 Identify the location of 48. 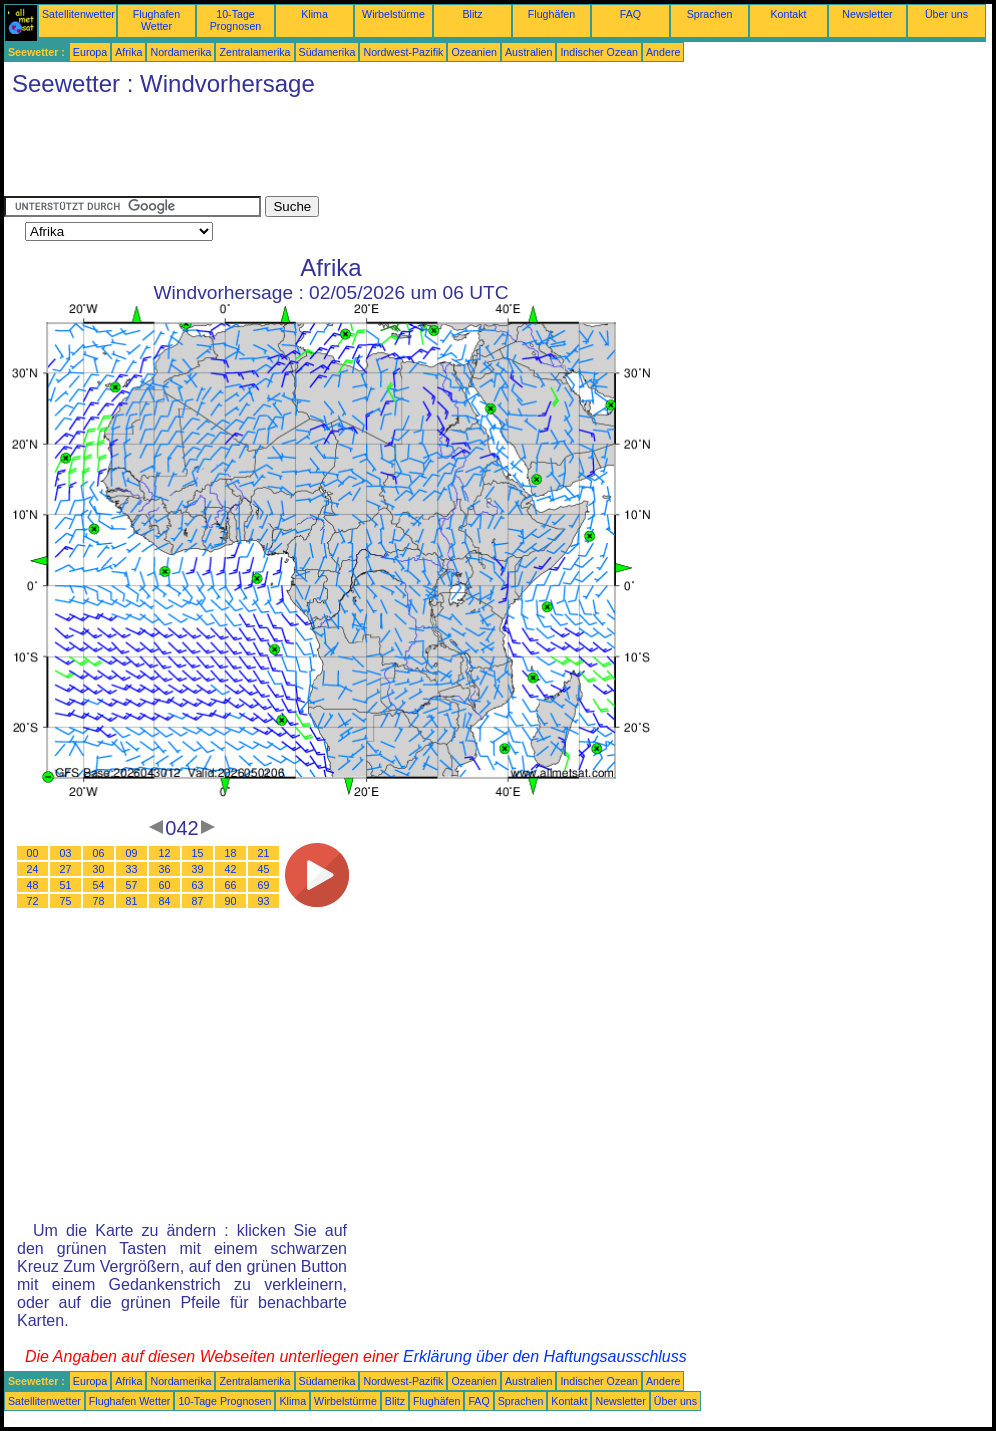
(33, 885).